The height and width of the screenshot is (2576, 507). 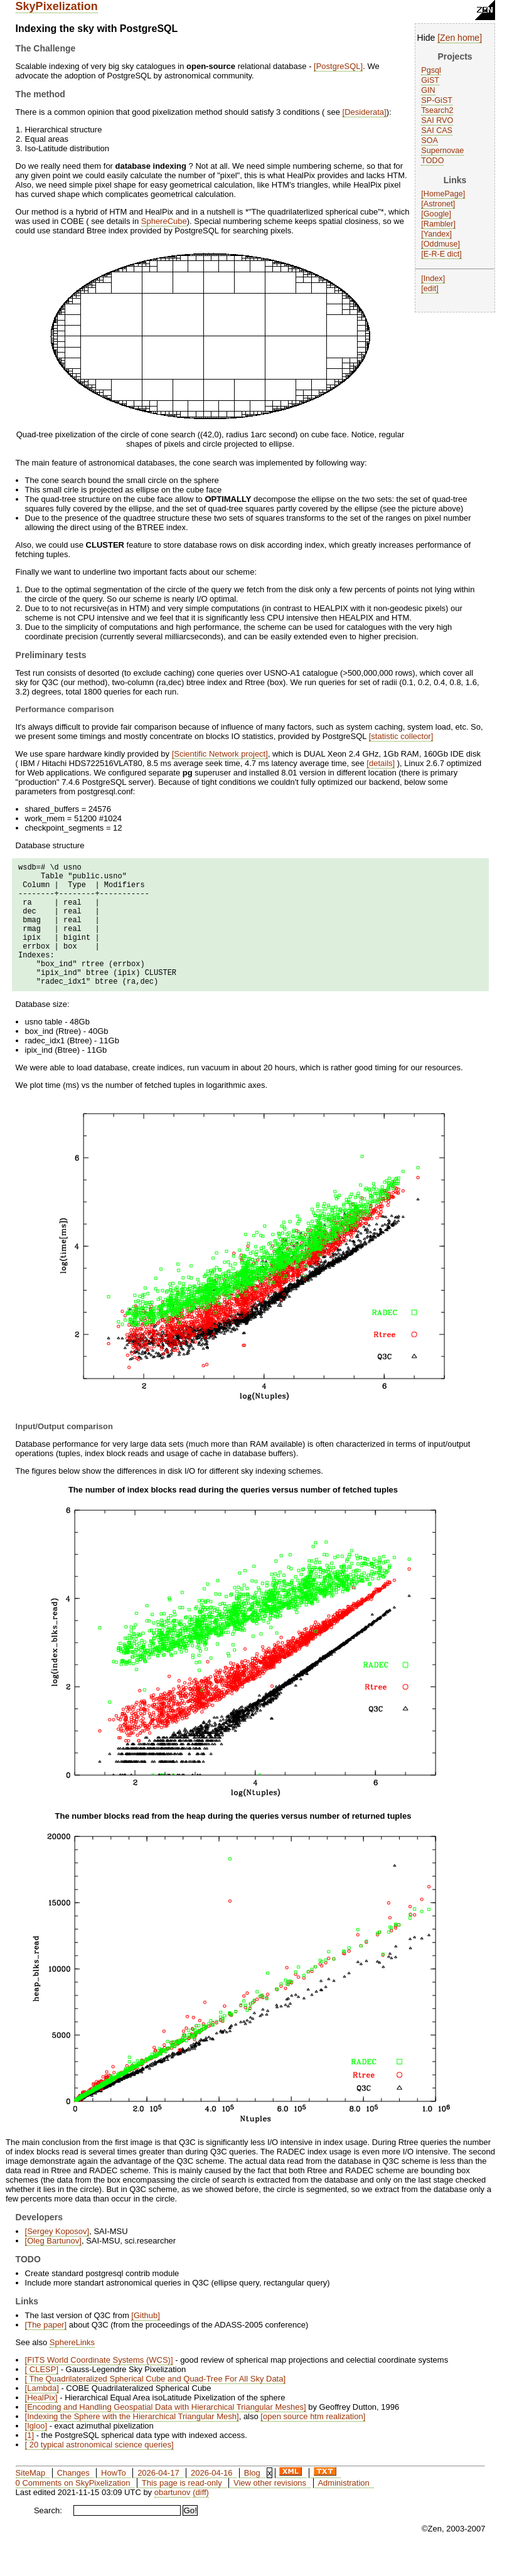 I want to click on FITS World Coordinate Systems (WCS), so click(x=99, y=2386).